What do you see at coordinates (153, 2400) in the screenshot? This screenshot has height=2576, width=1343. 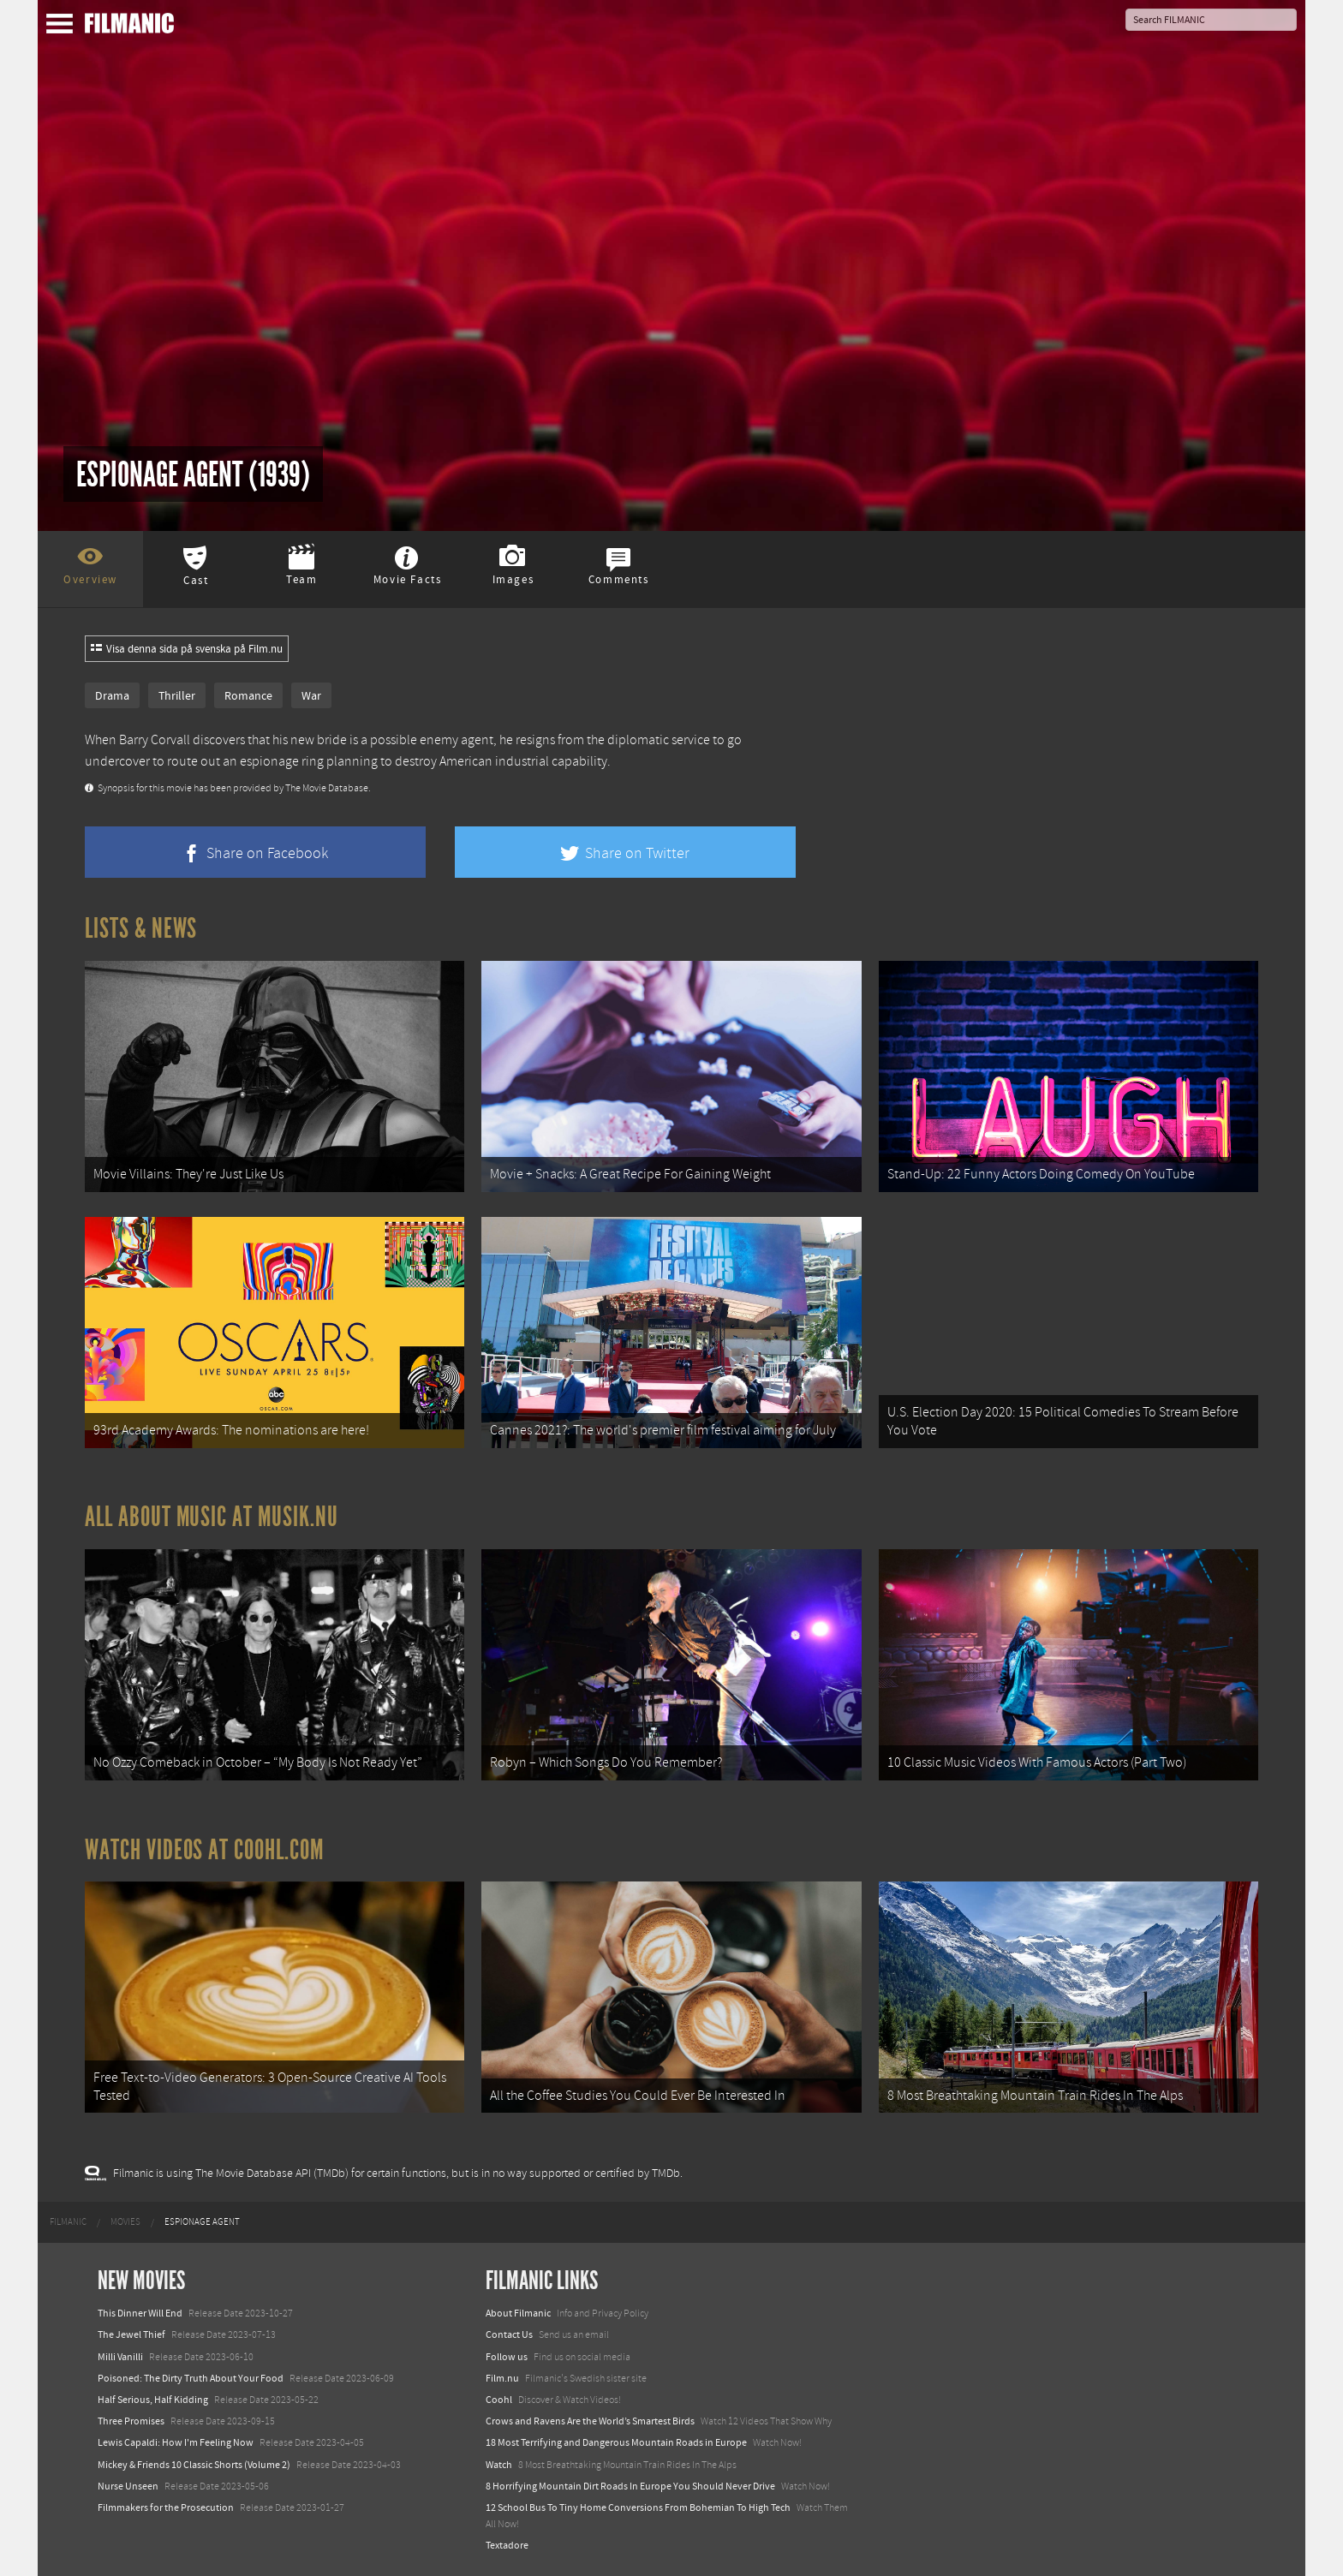 I see `Half Serious, Half Kidding` at bounding box center [153, 2400].